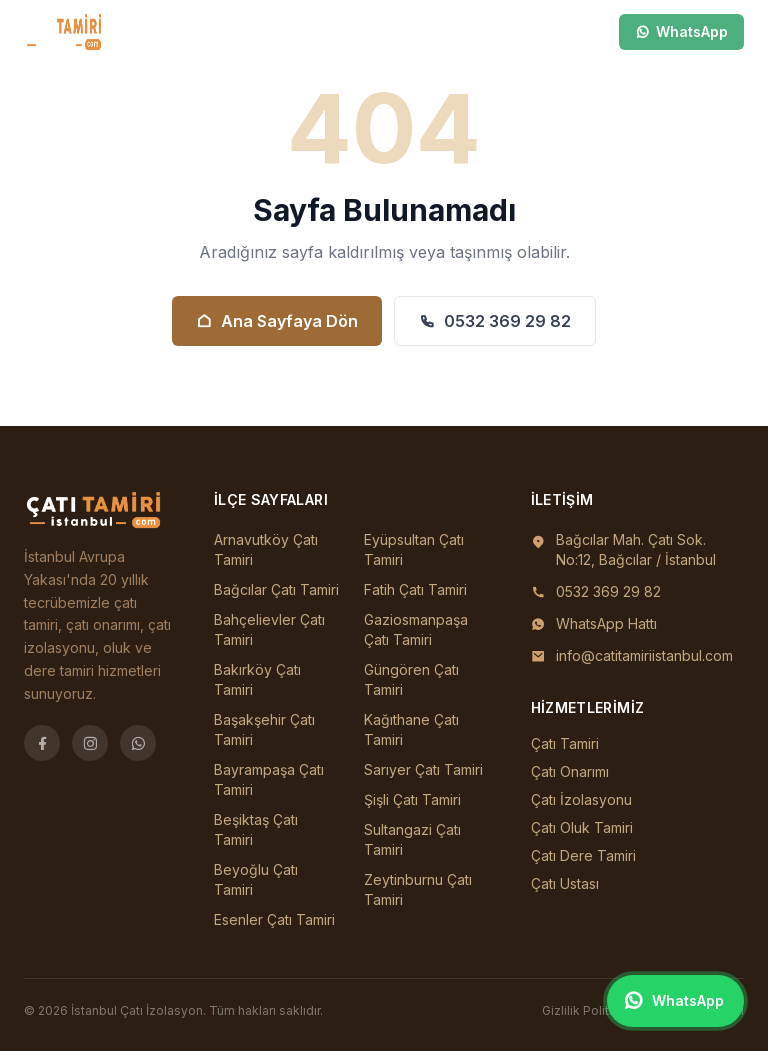 The height and width of the screenshot is (1051, 768). What do you see at coordinates (197, 31) in the screenshot?
I see `İlçeler` at bounding box center [197, 31].